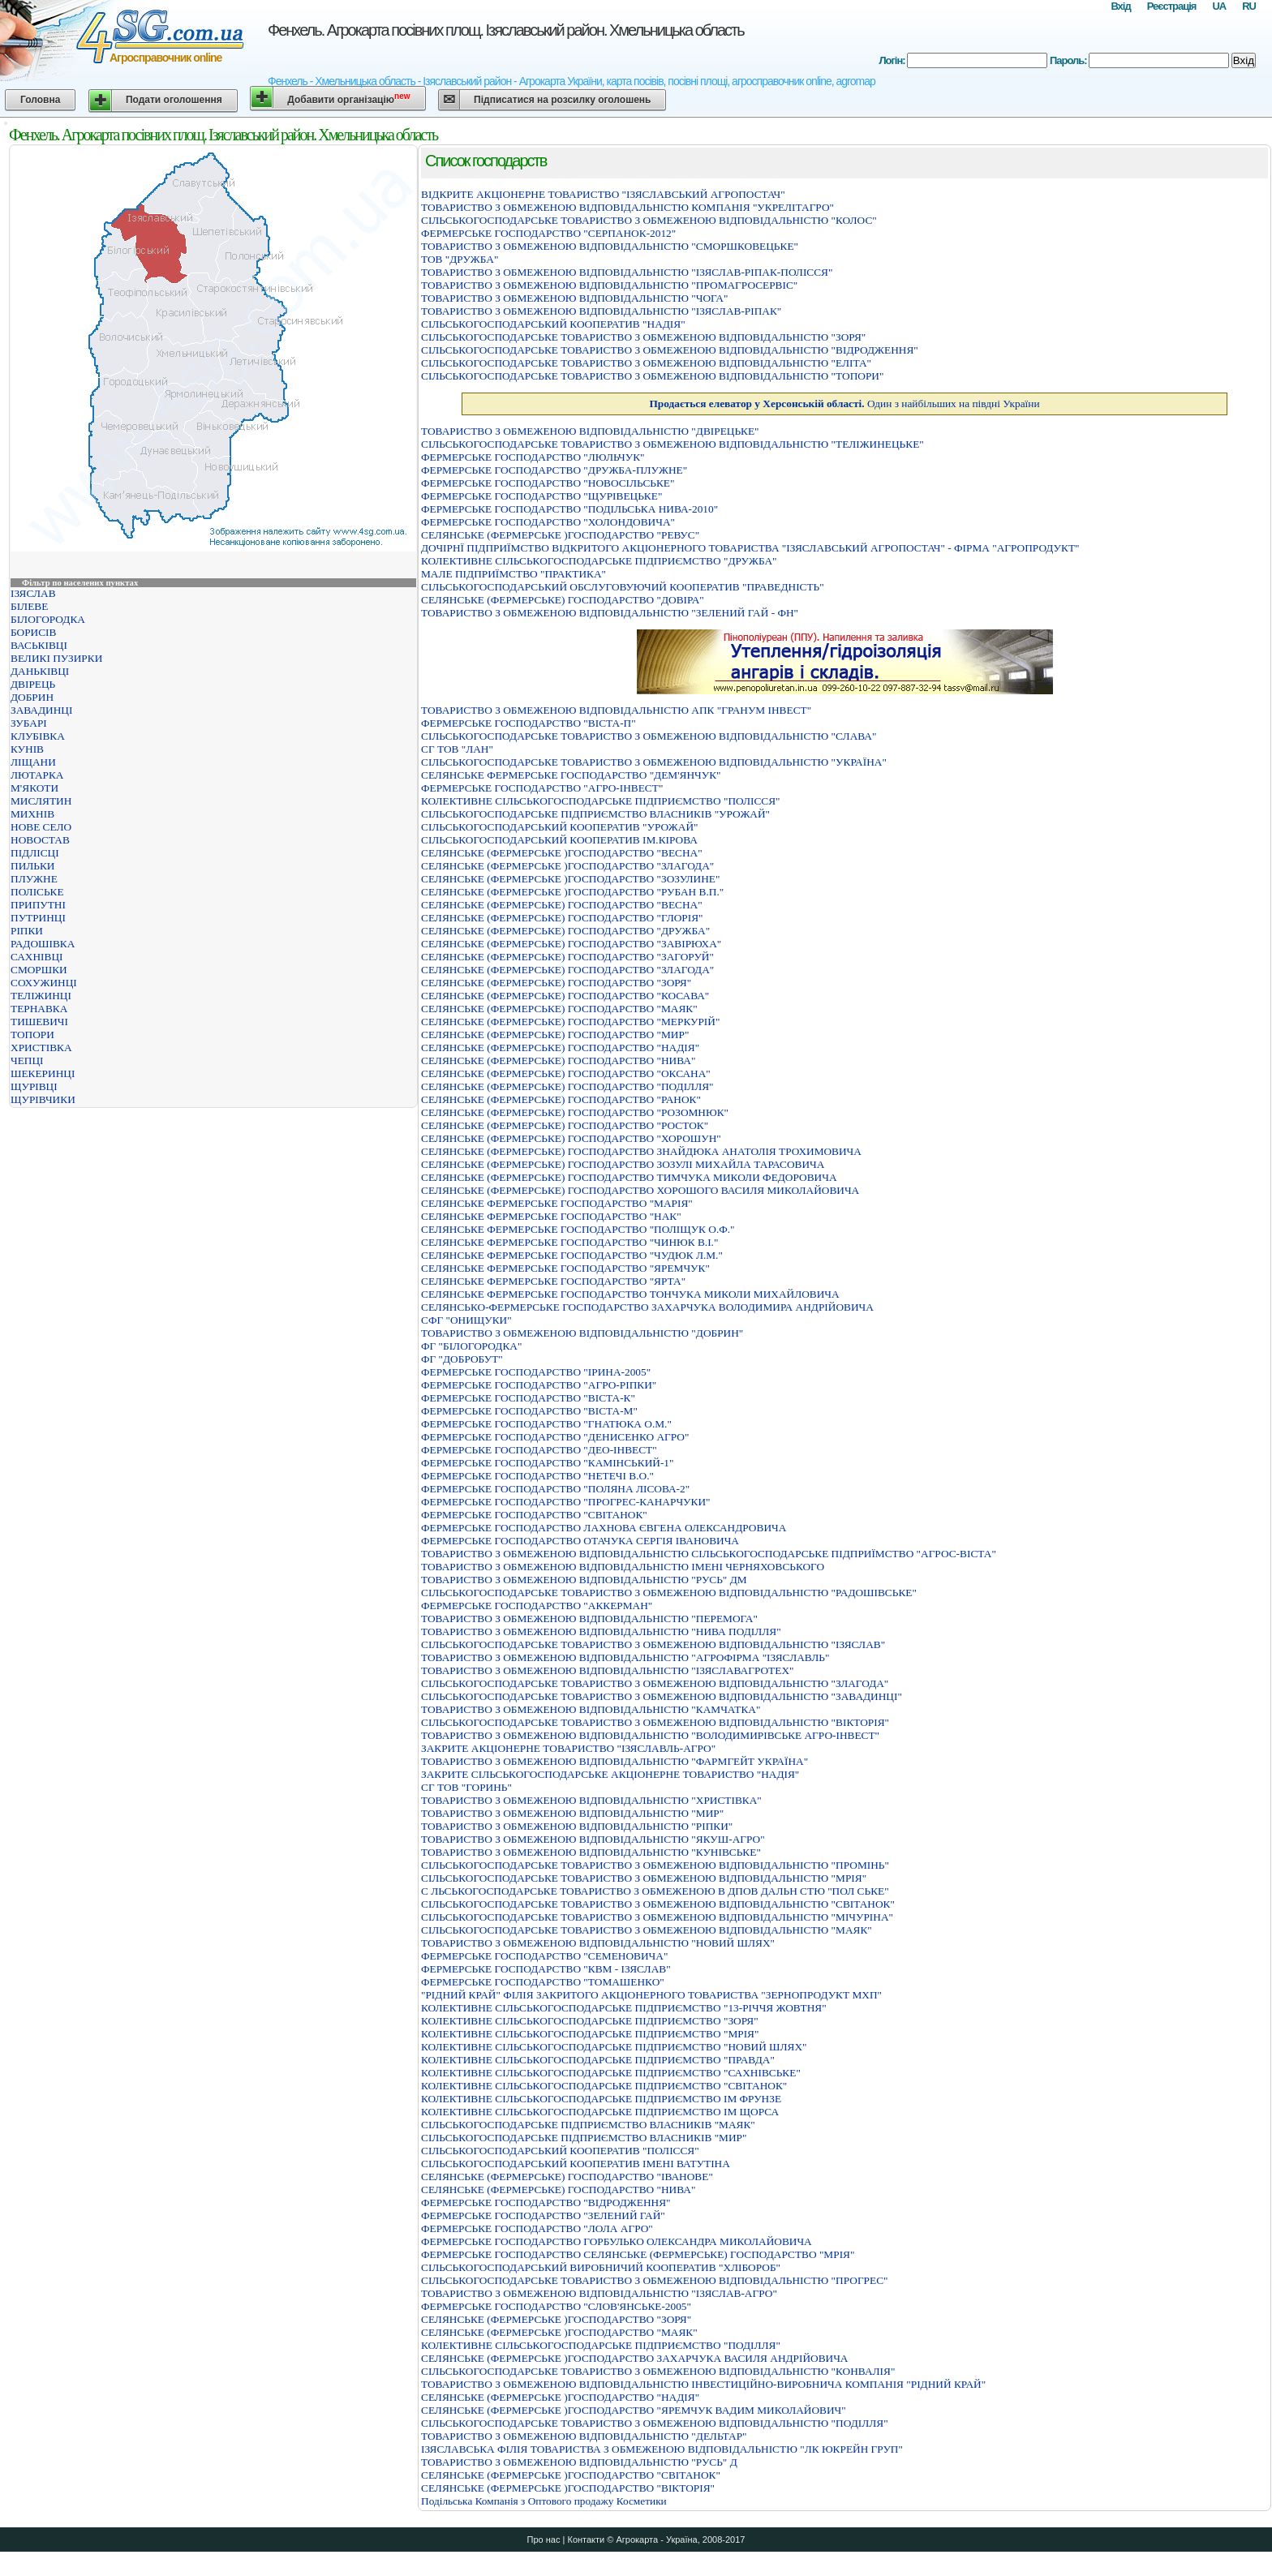 Image resolution: width=1272 pixels, height=2576 pixels. I want to click on СІЛЬСЬКОГОСПОДАРСЬКЕ ТОВАРИСТВО З ОБМЕЖЕНОЮ ВІДПОВІДАЛЬНІСТЮ "ТОПОРИ", so click(652, 376).